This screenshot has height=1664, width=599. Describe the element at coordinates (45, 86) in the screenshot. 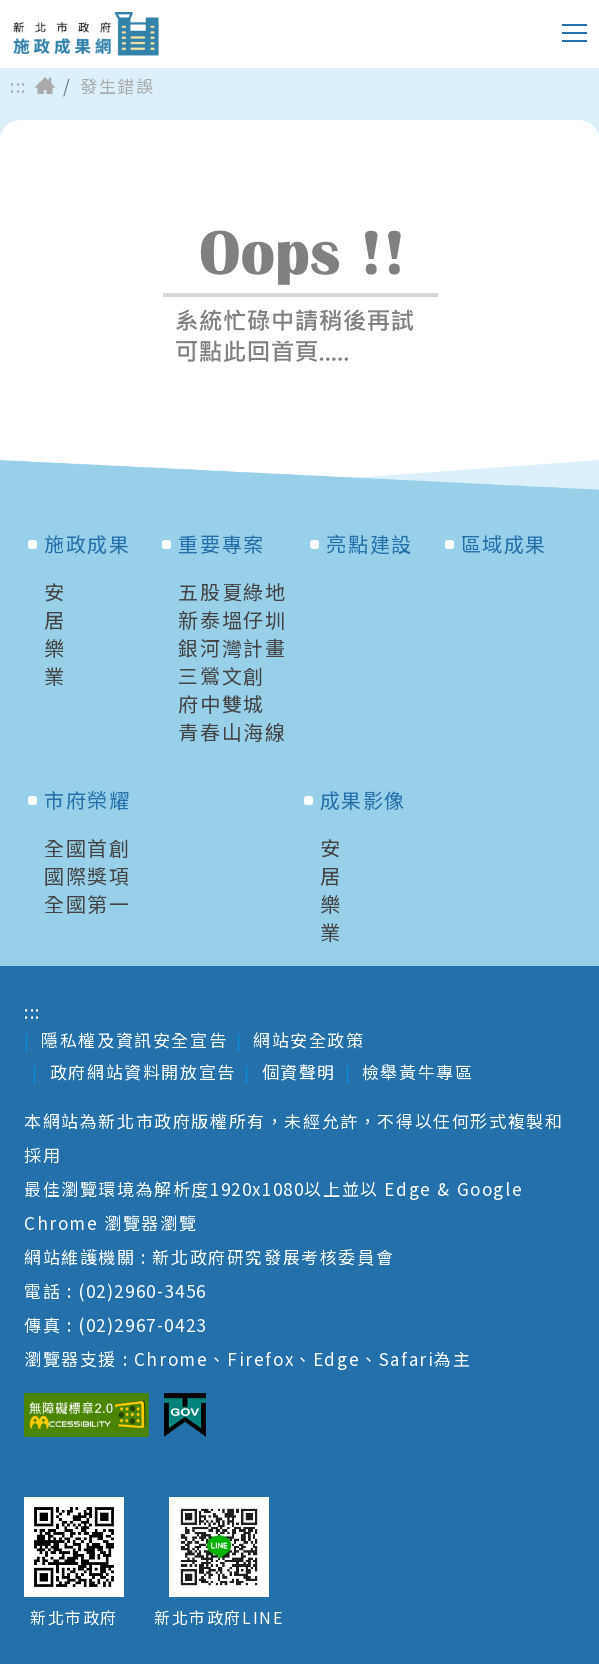

I see `首頁` at that location.